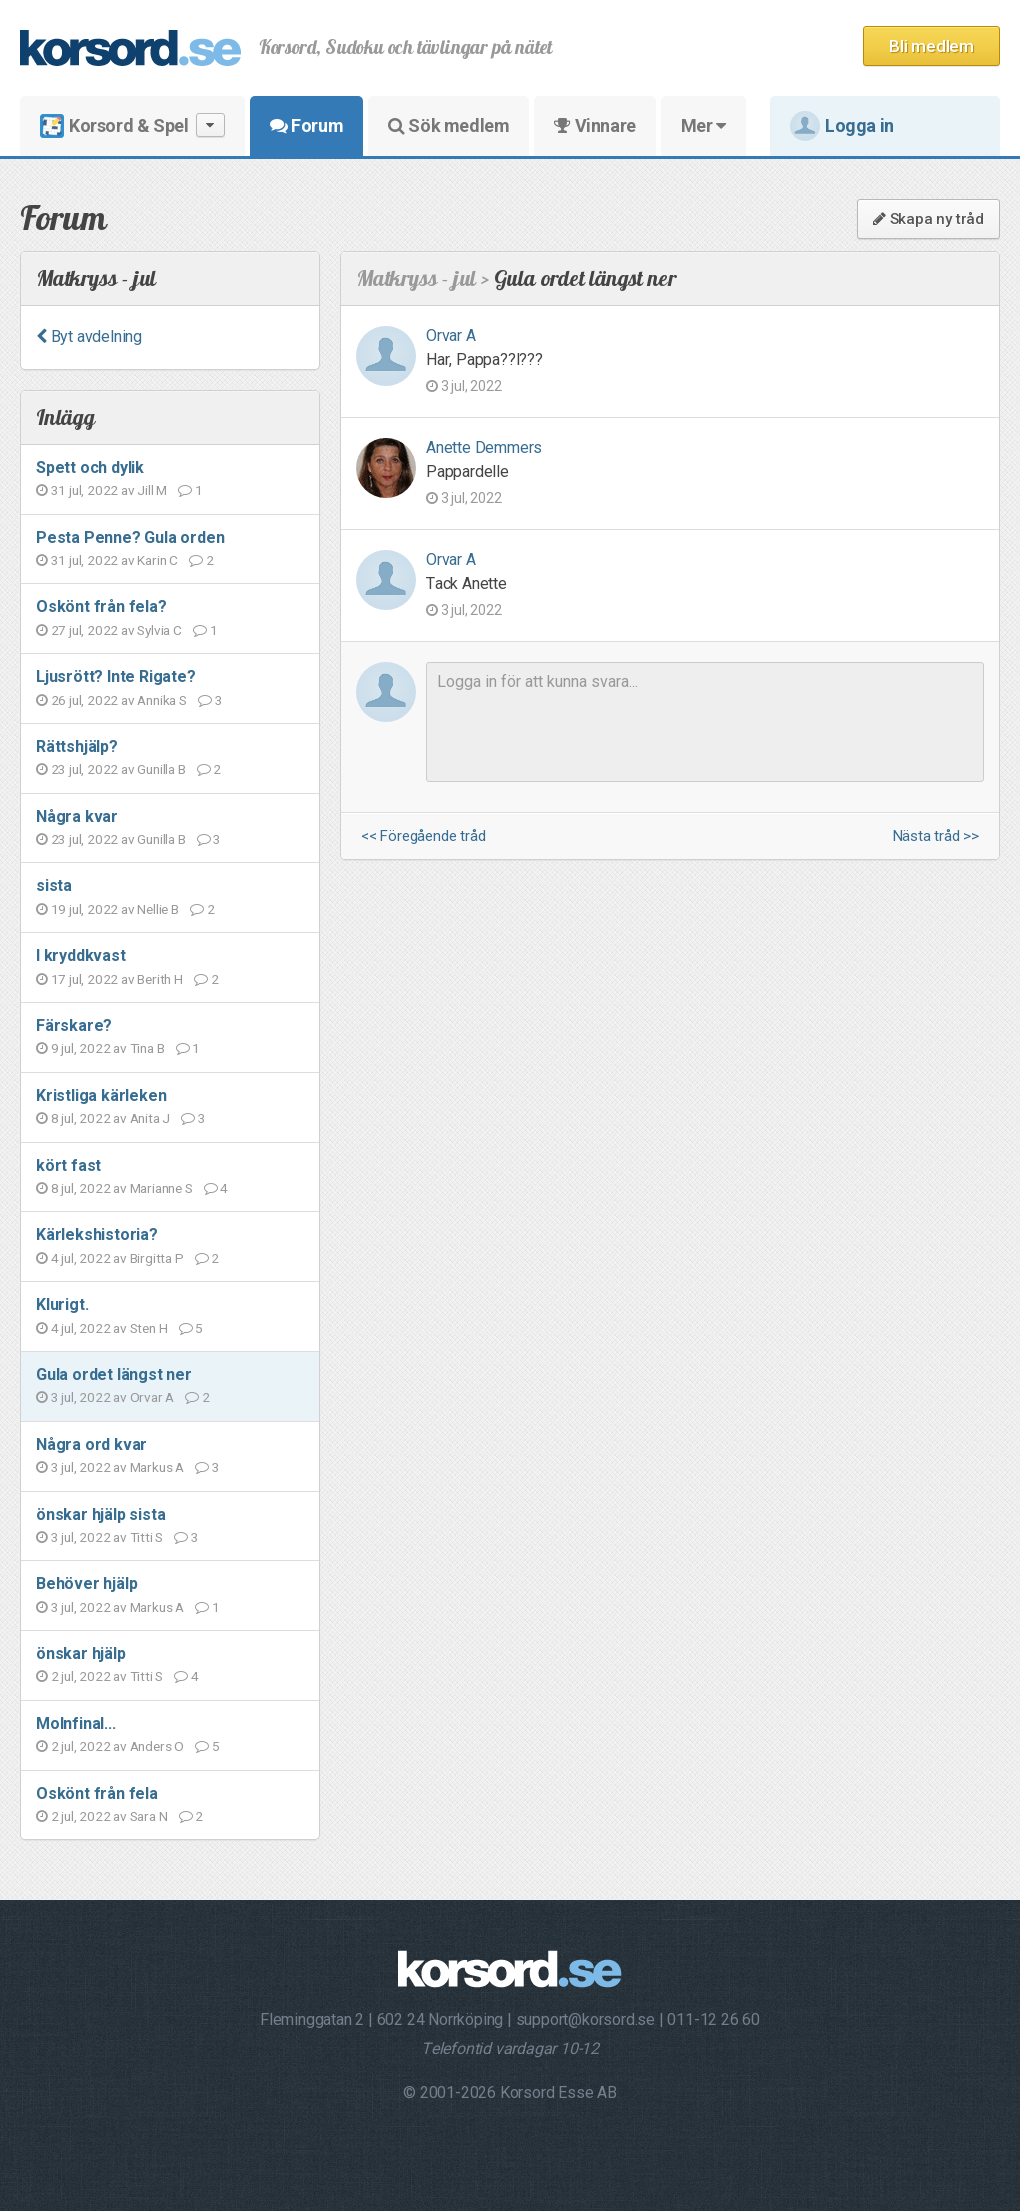  What do you see at coordinates (157, 560) in the screenshot?
I see `Karin C` at bounding box center [157, 560].